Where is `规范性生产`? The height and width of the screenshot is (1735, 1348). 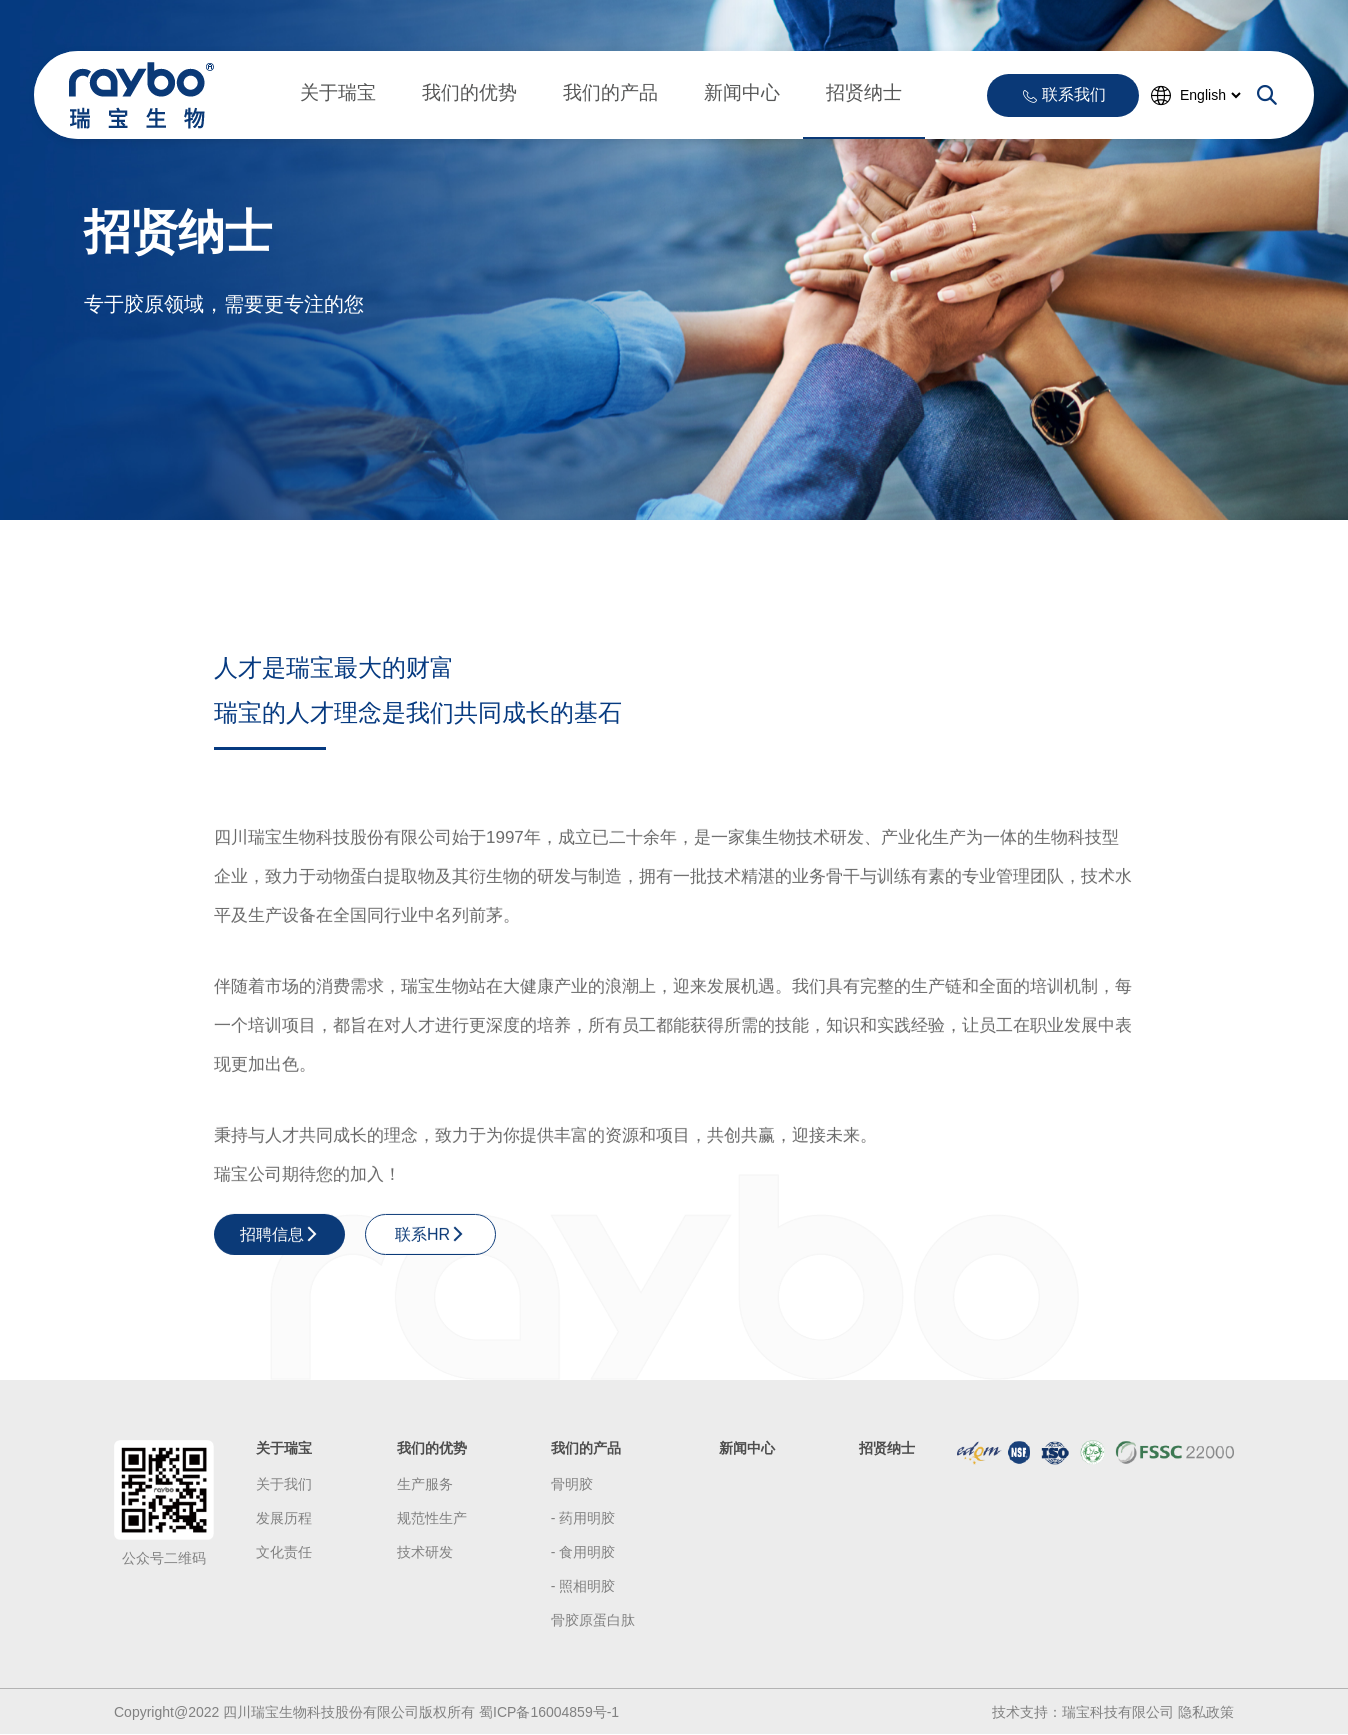 规范性生产 is located at coordinates (432, 1518).